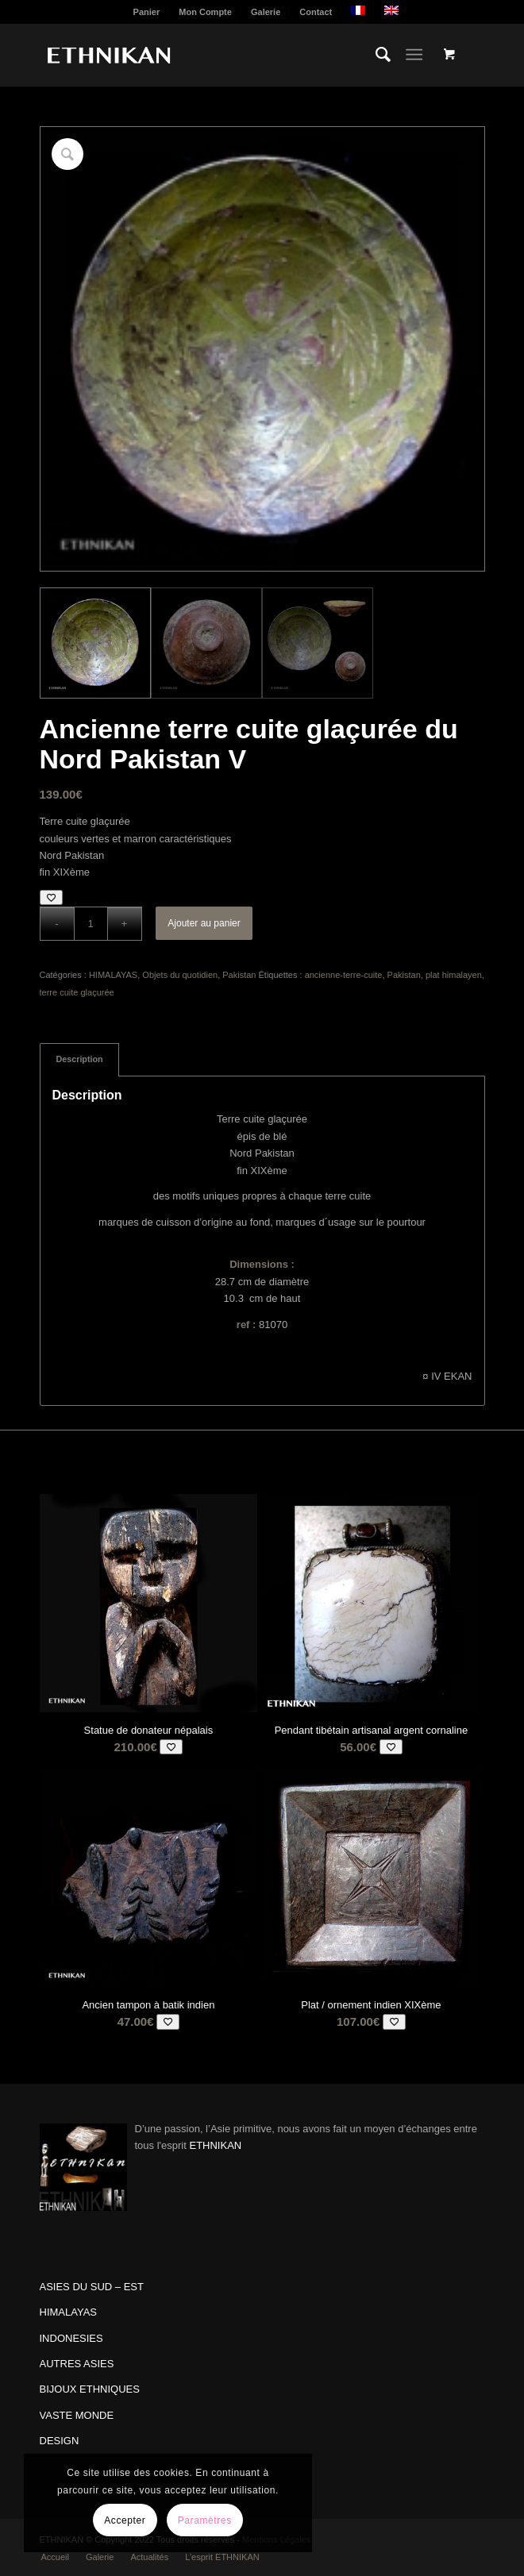  I want to click on AUTRES ASIES, so click(77, 2364).